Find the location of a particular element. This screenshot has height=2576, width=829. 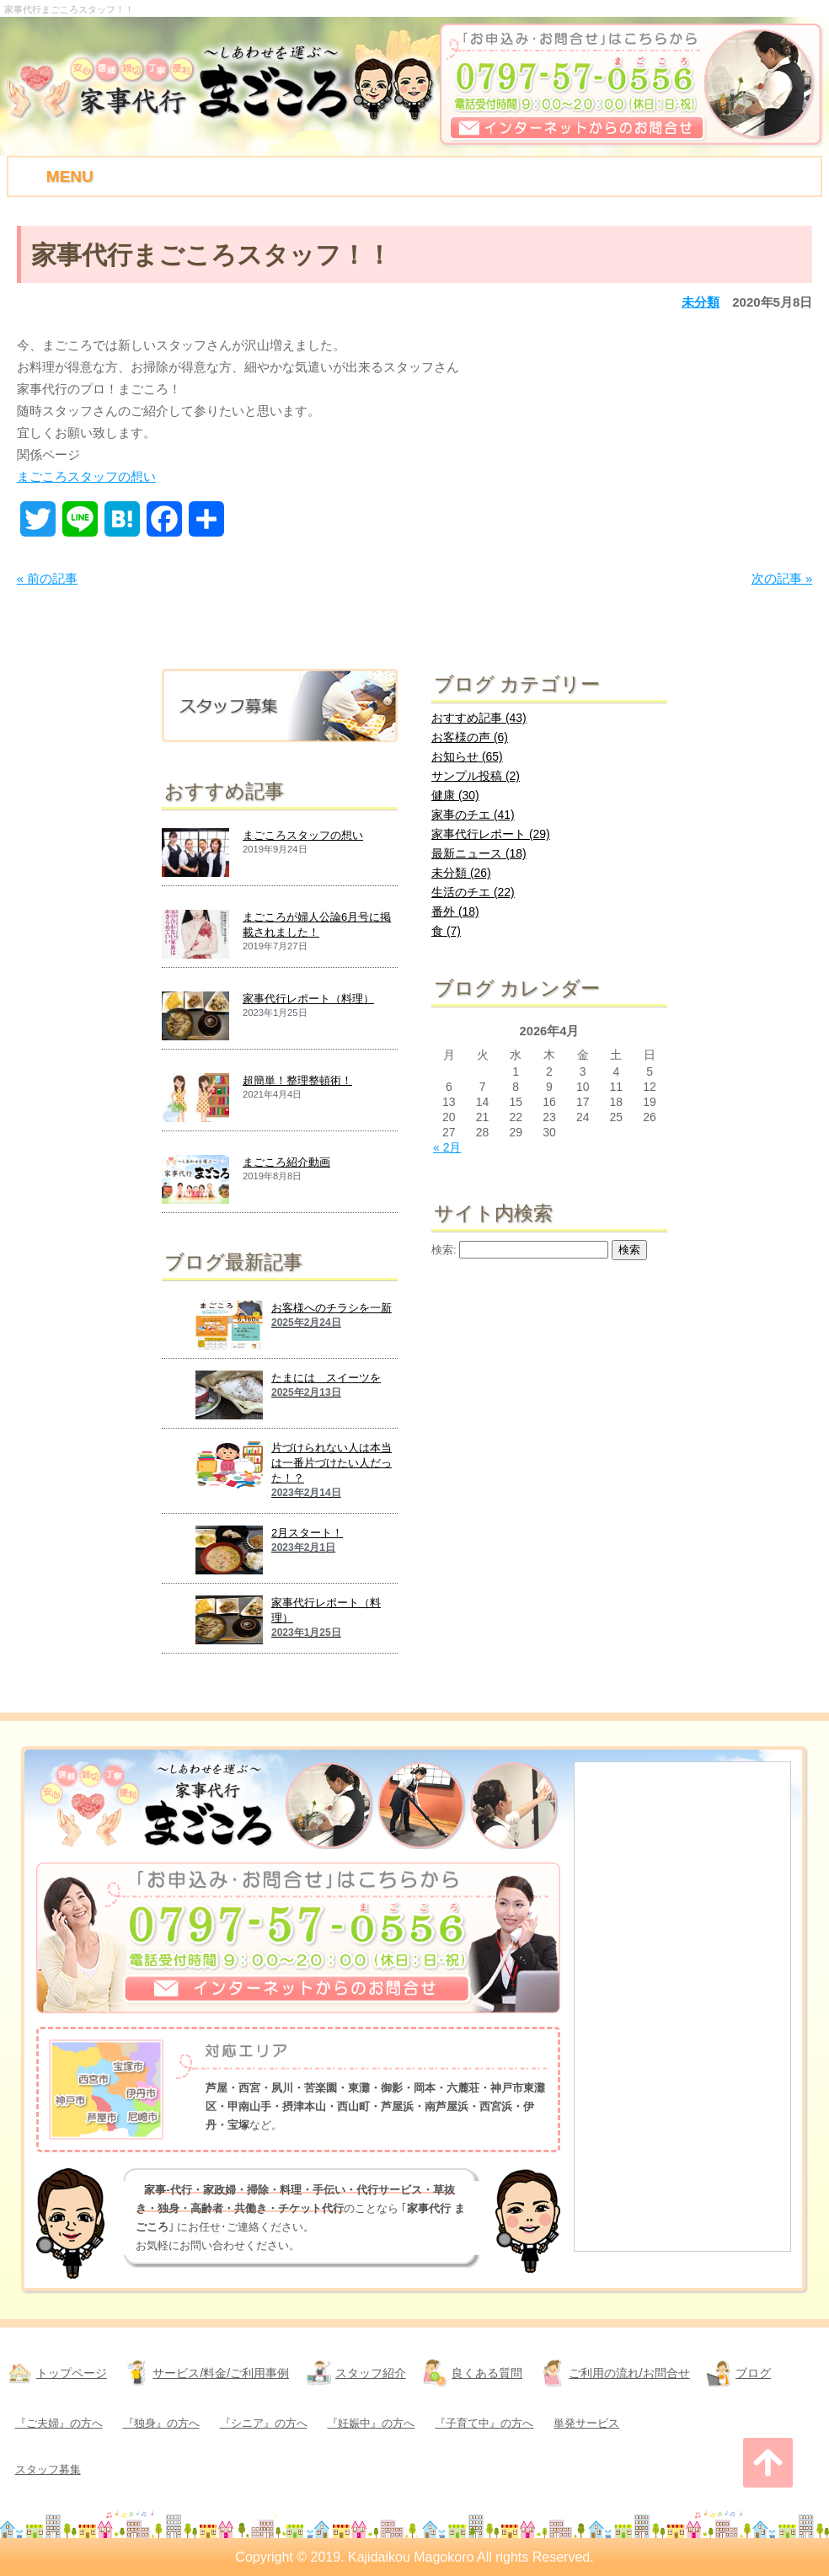

スタッフ募集 is located at coordinates (48, 2469).